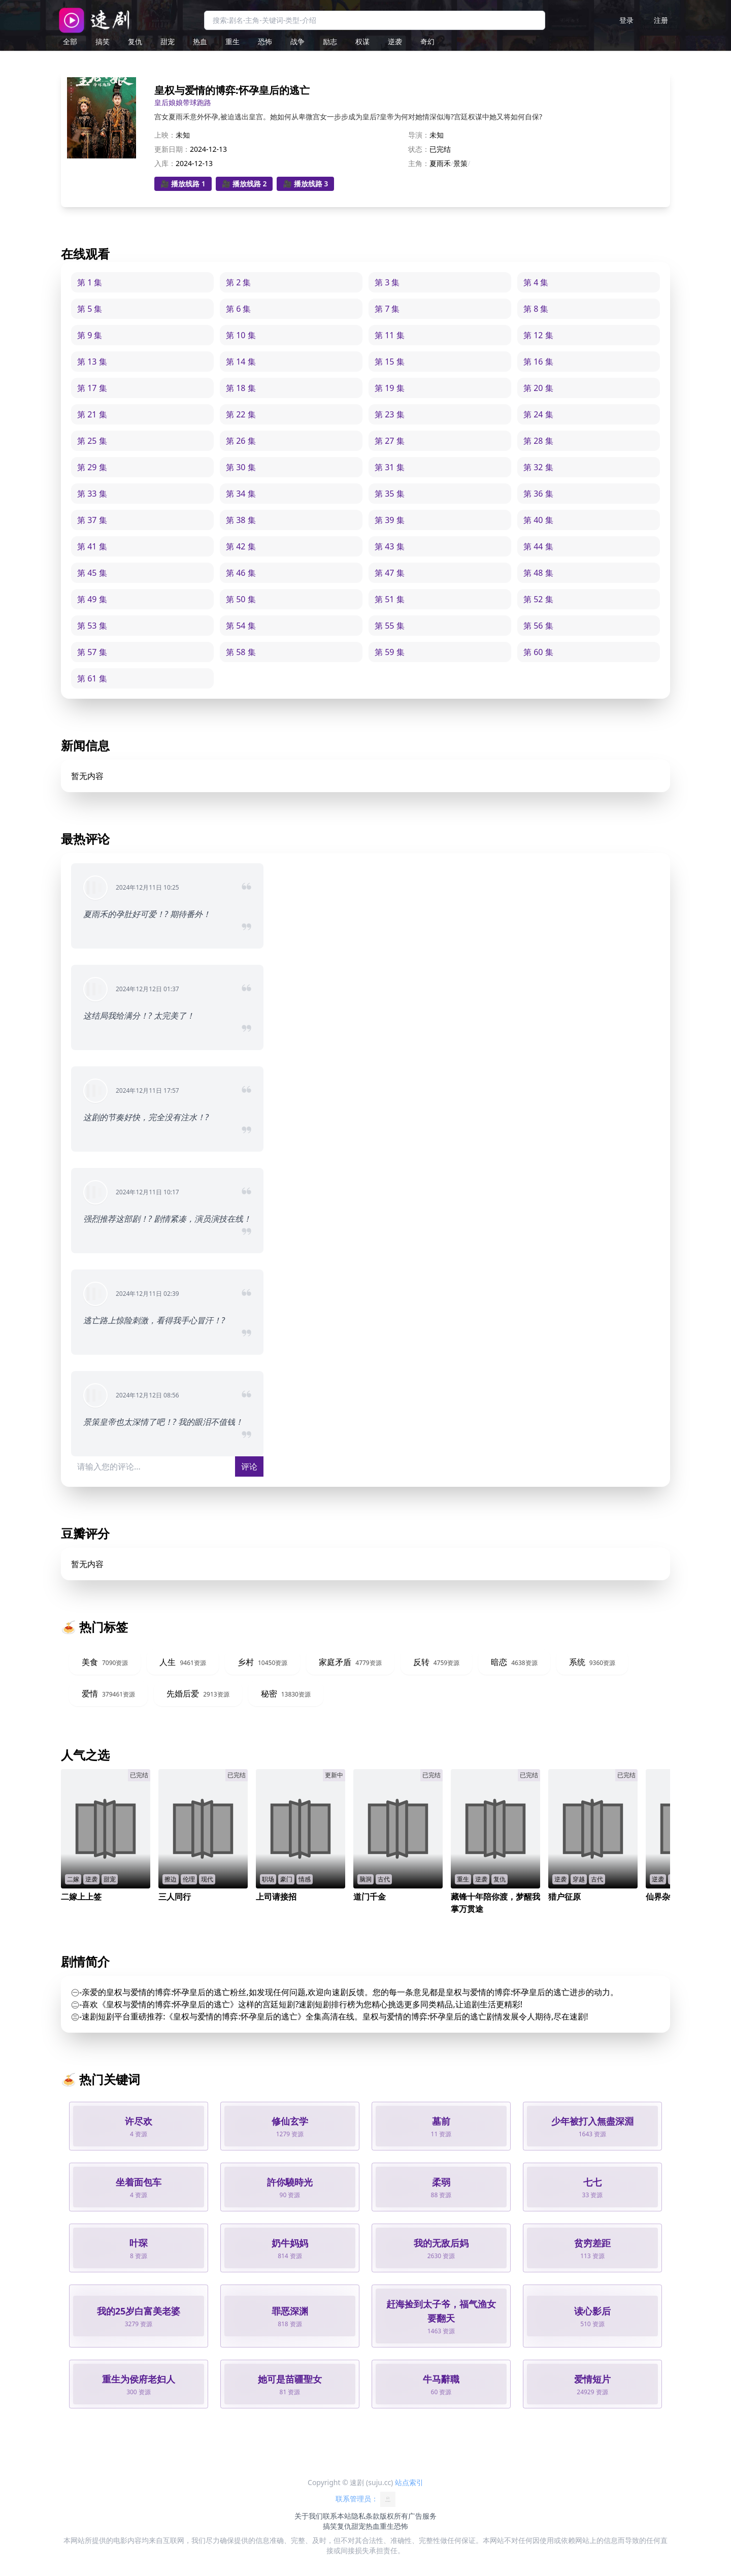 The width and height of the screenshot is (731, 2576). I want to click on 第 38 集, so click(241, 520).